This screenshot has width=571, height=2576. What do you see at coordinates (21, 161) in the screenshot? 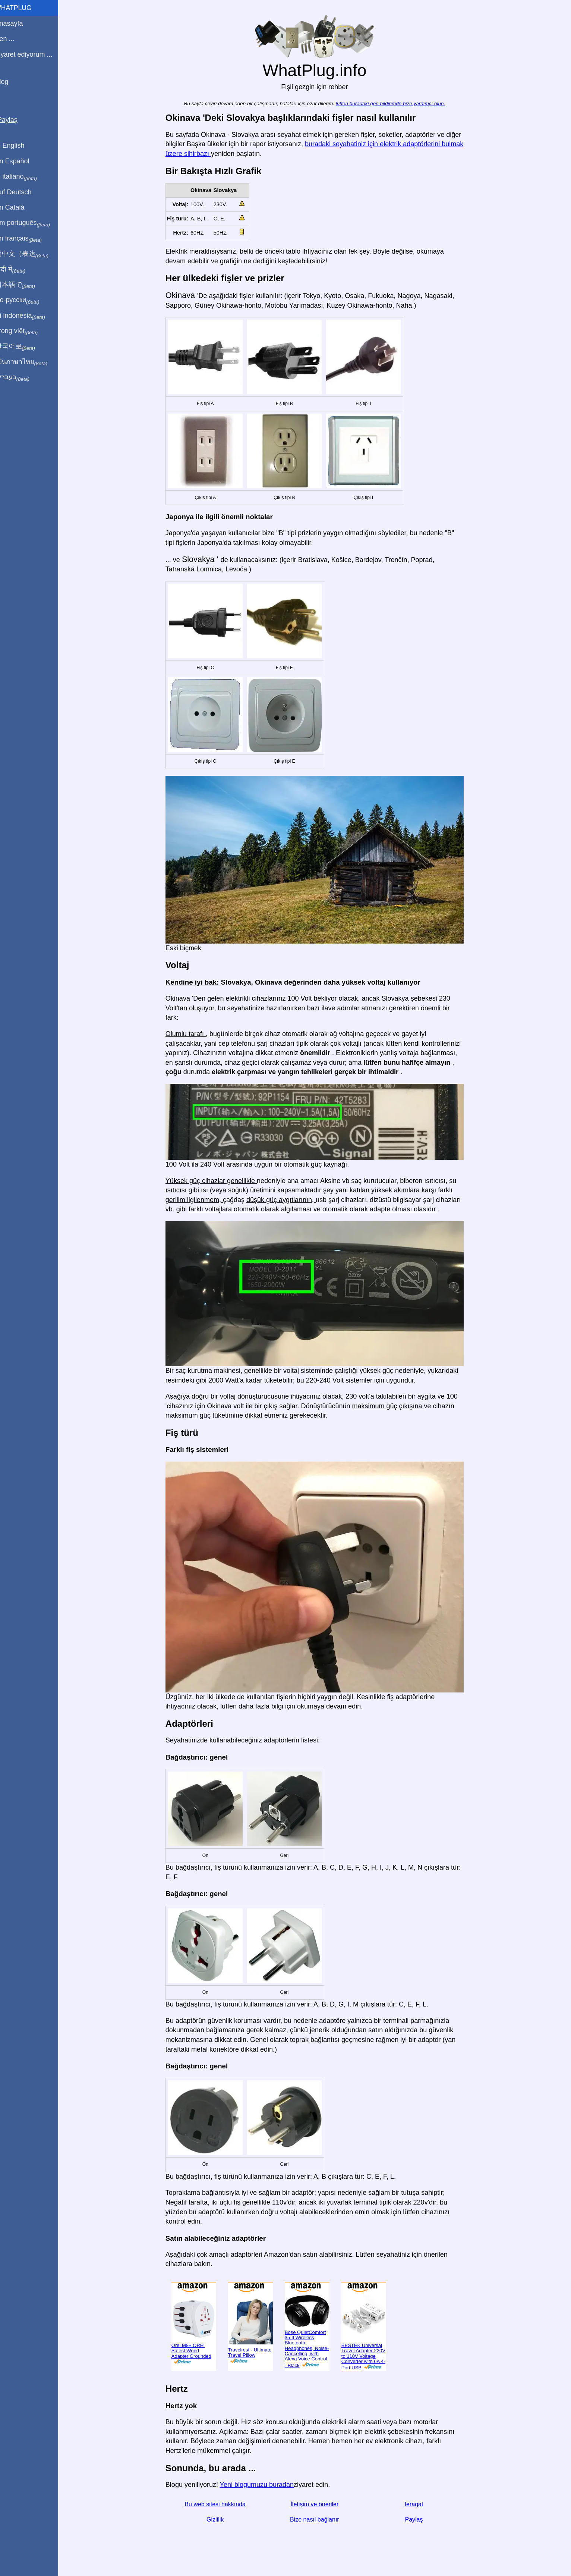
I see `En Español` at bounding box center [21, 161].